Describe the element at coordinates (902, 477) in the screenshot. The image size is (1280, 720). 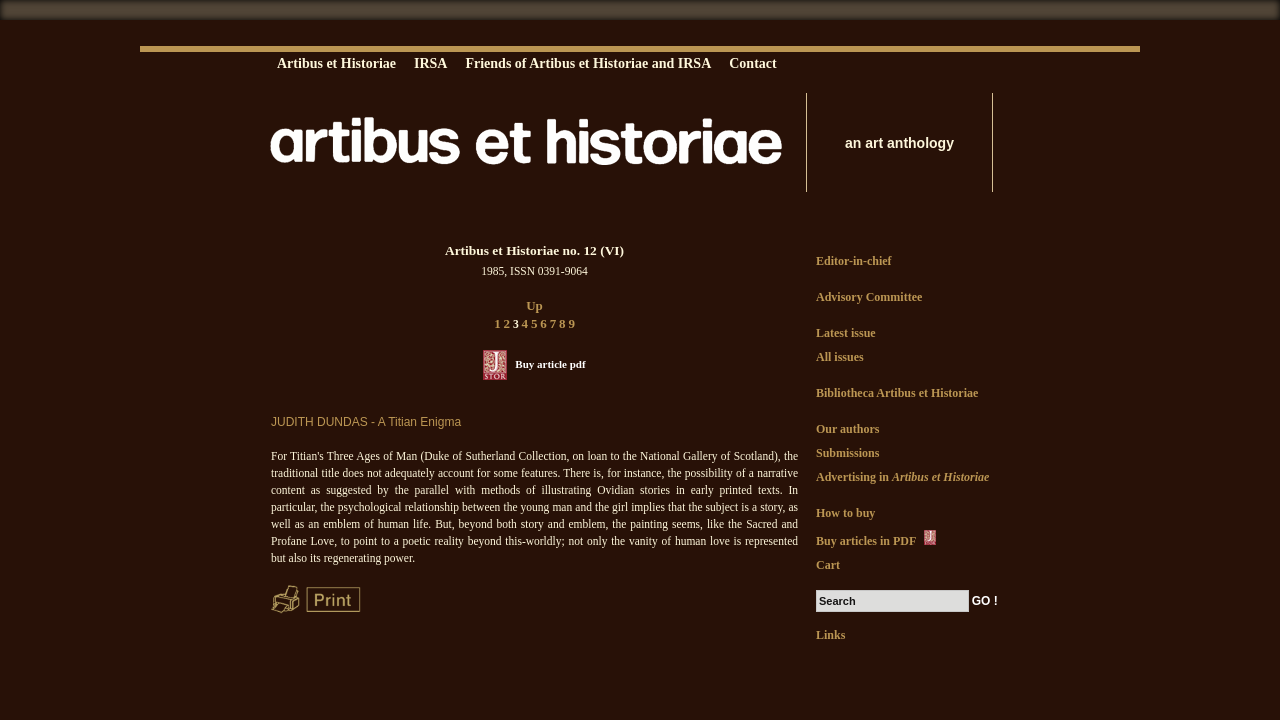
I see `Advertising in` at that location.